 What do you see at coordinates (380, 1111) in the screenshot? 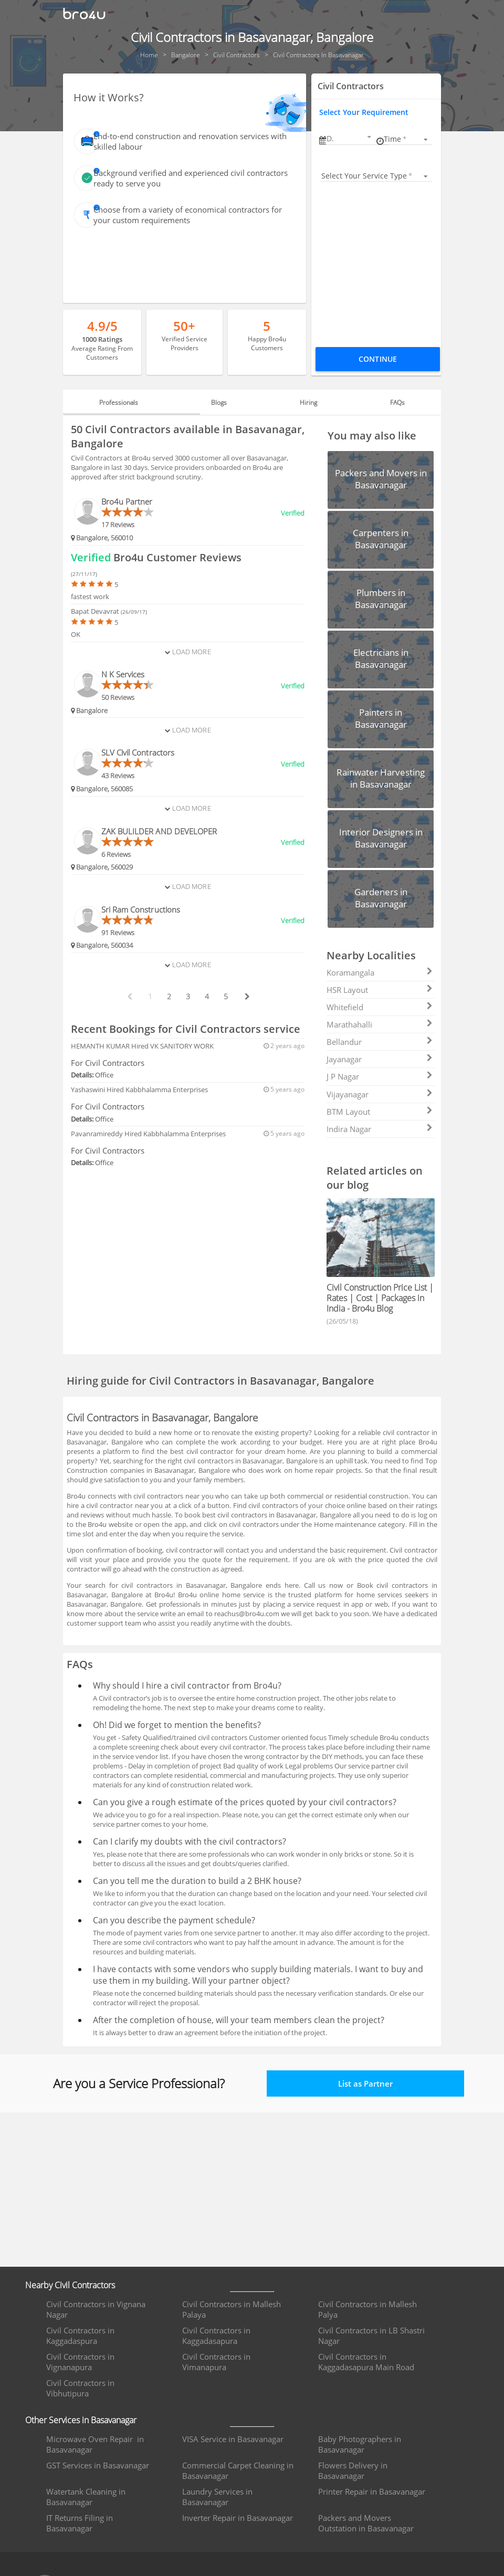
I see `BTM Layout` at bounding box center [380, 1111].